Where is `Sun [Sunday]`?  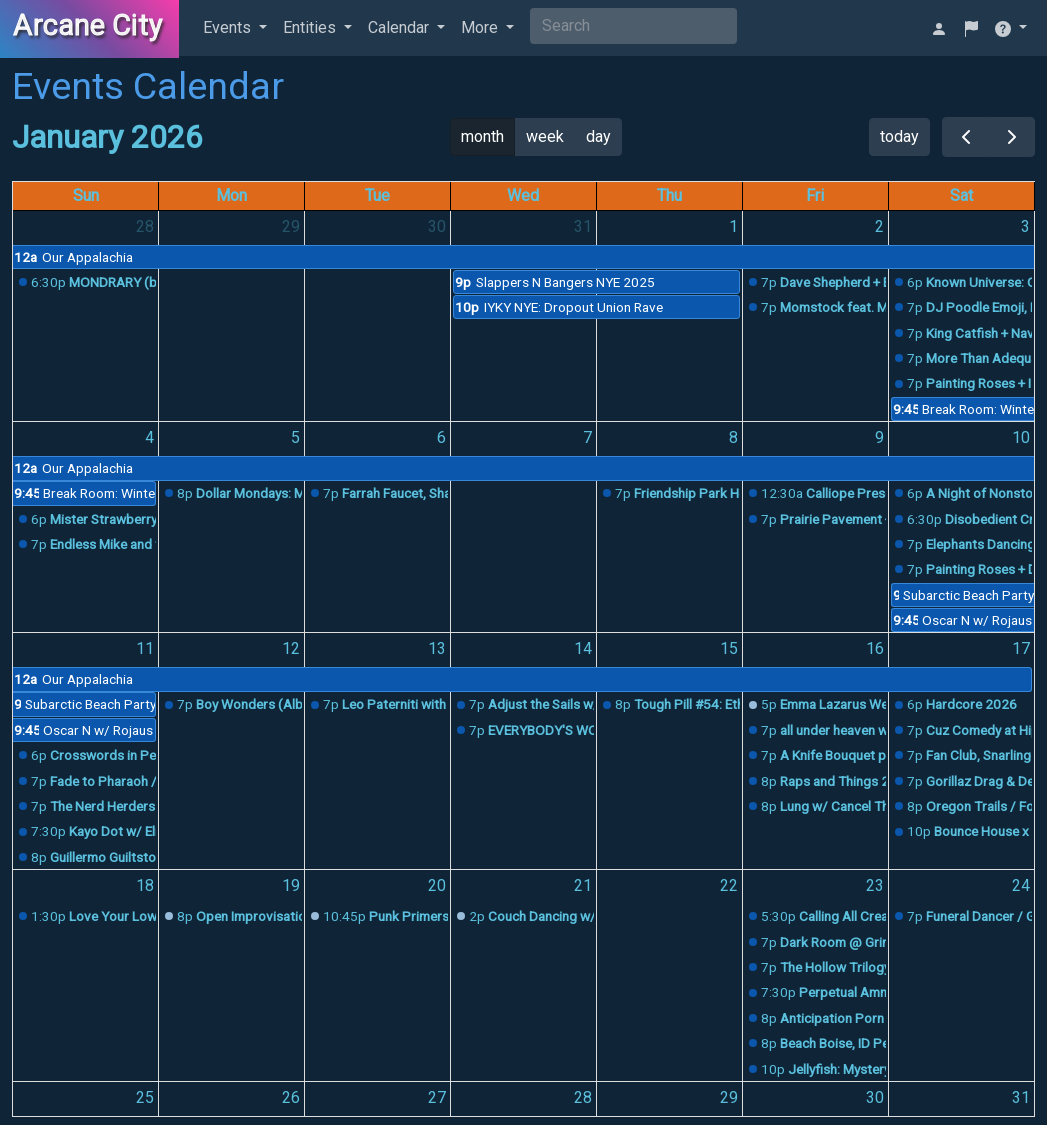
Sun [Sunday] is located at coordinates (86, 195).